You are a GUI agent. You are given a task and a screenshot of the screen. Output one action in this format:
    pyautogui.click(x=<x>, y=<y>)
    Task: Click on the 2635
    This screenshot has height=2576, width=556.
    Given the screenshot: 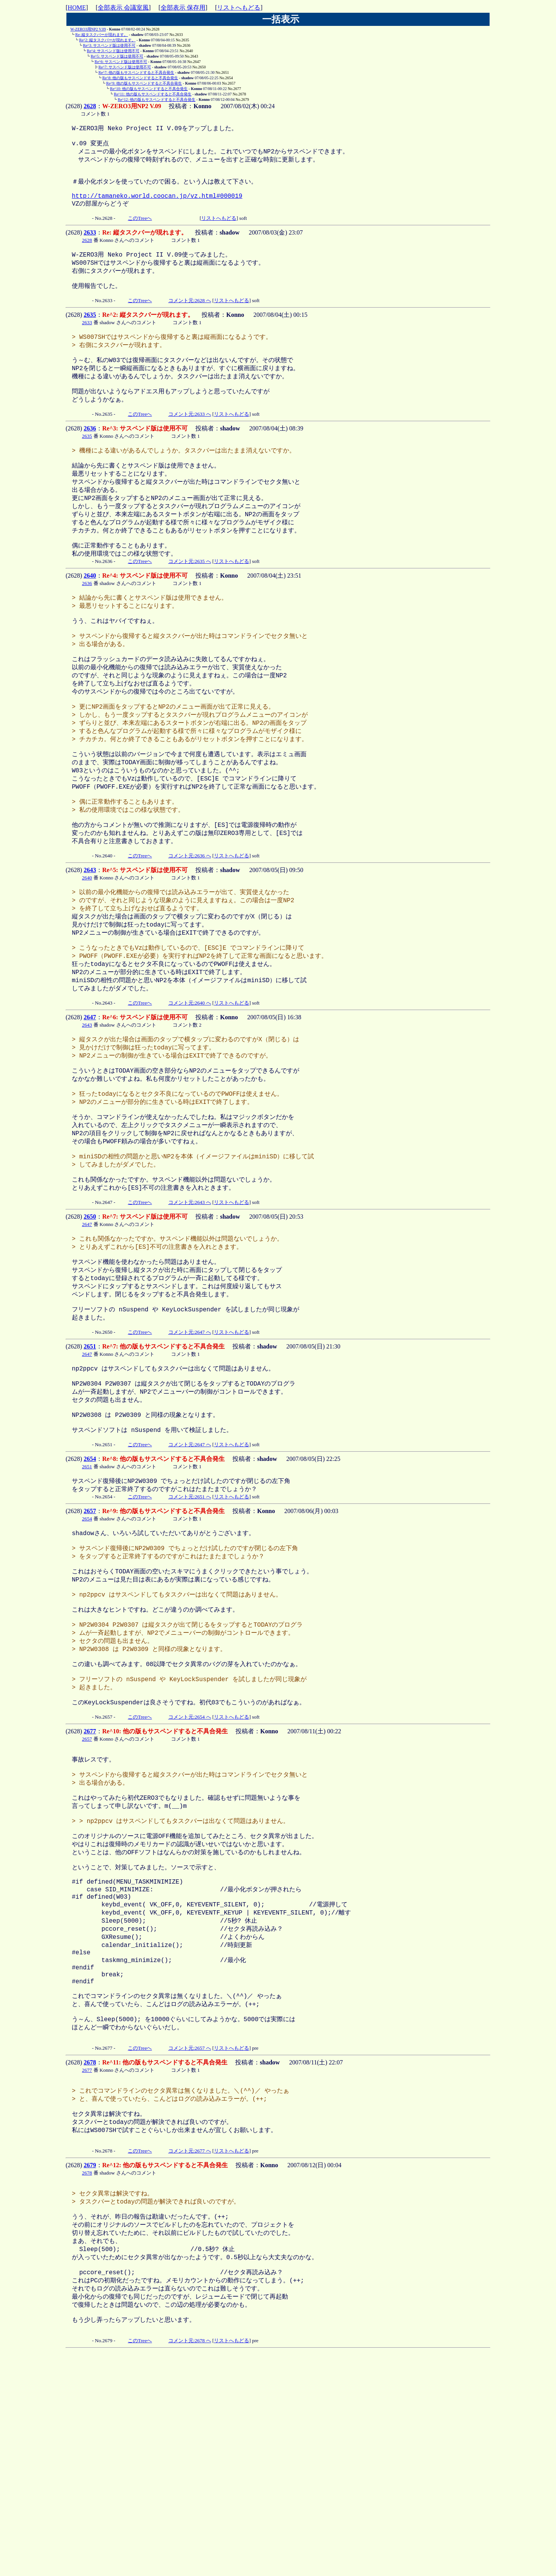 What is the action you would take?
    pyautogui.click(x=90, y=335)
    